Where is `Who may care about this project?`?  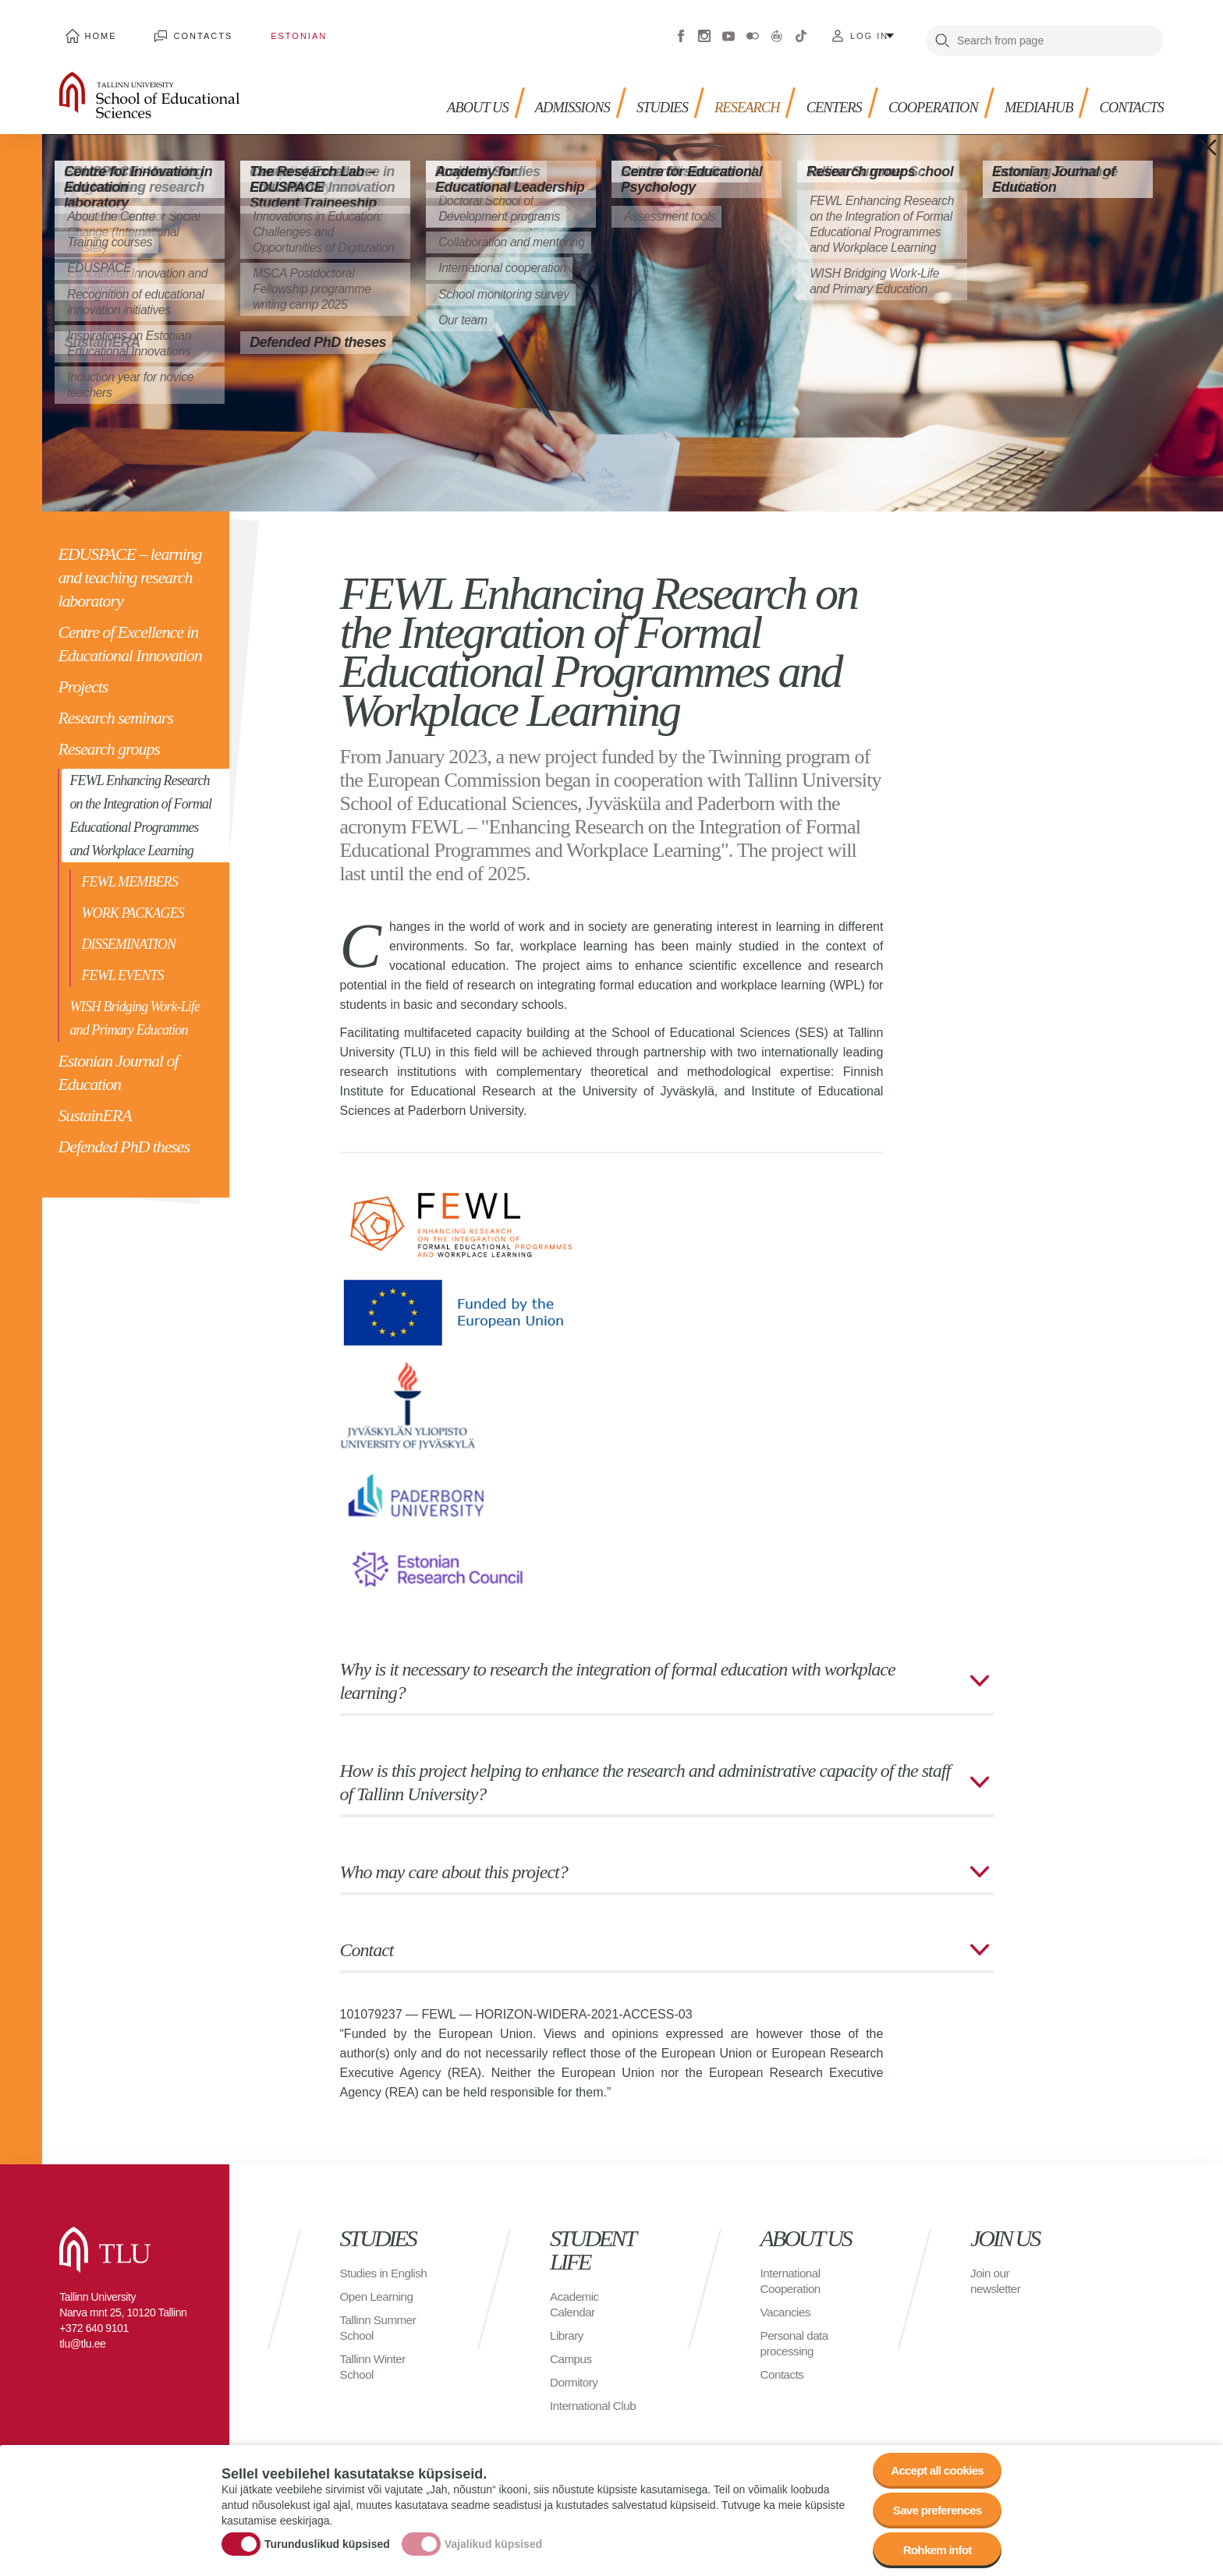
Who may care about this project? is located at coordinates (454, 1862).